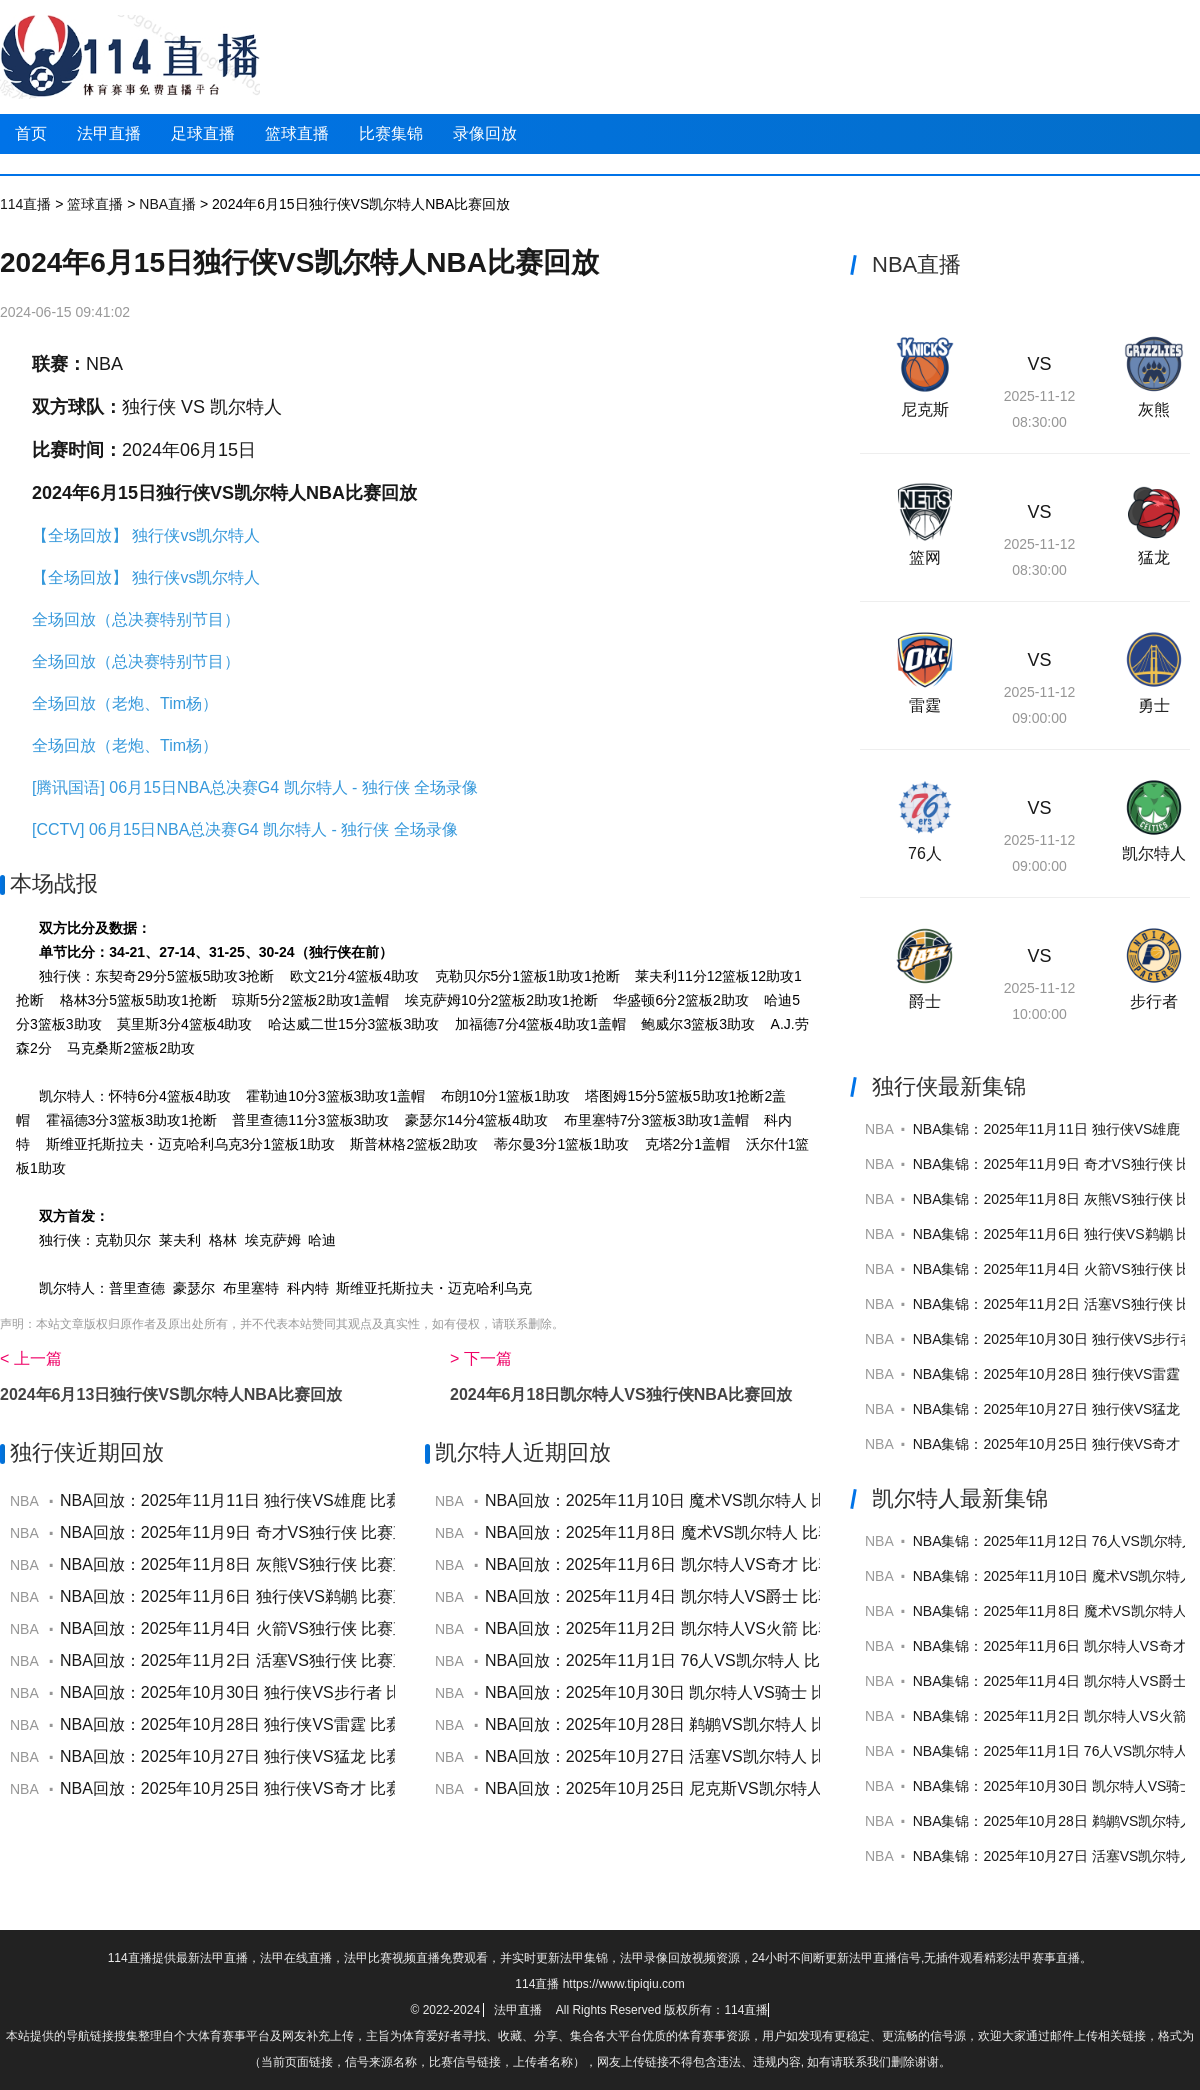  What do you see at coordinates (167, 204) in the screenshot?
I see `NBA直播` at bounding box center [167, 204].